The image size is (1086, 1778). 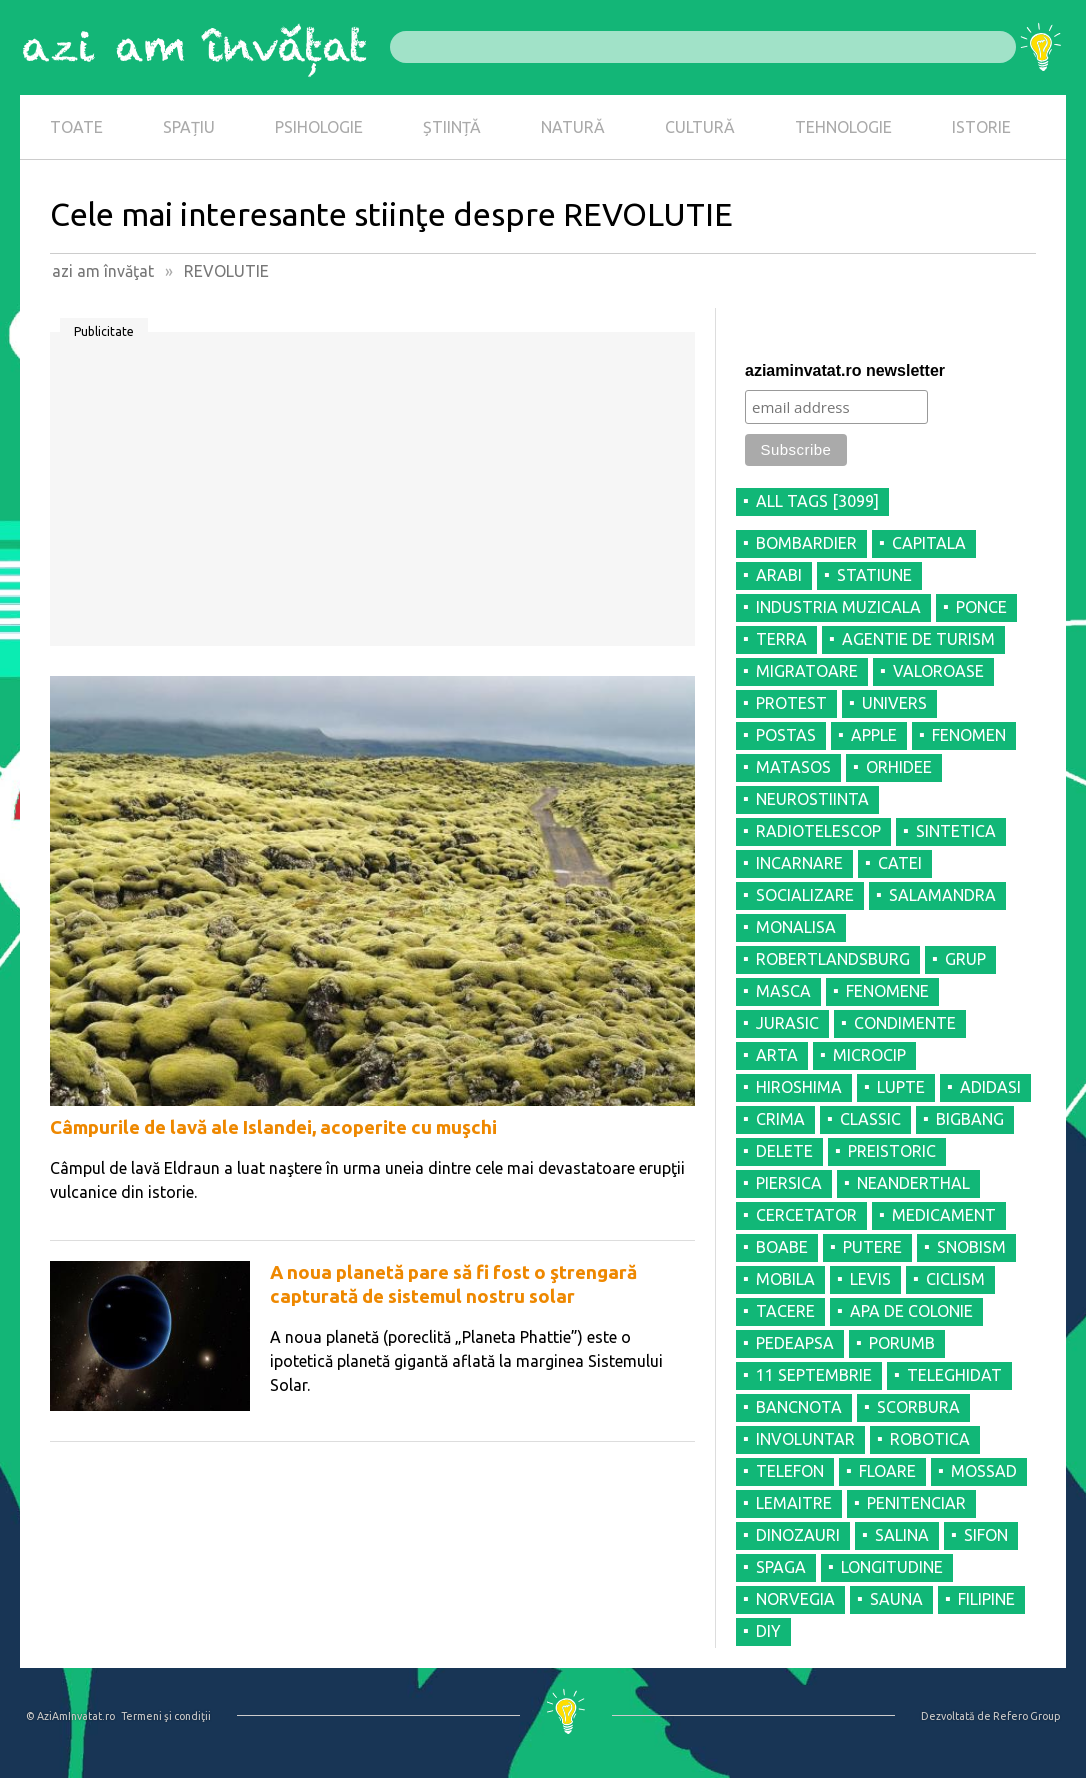 I want to click on BANCNOTA, so click(x=799, y=1407).